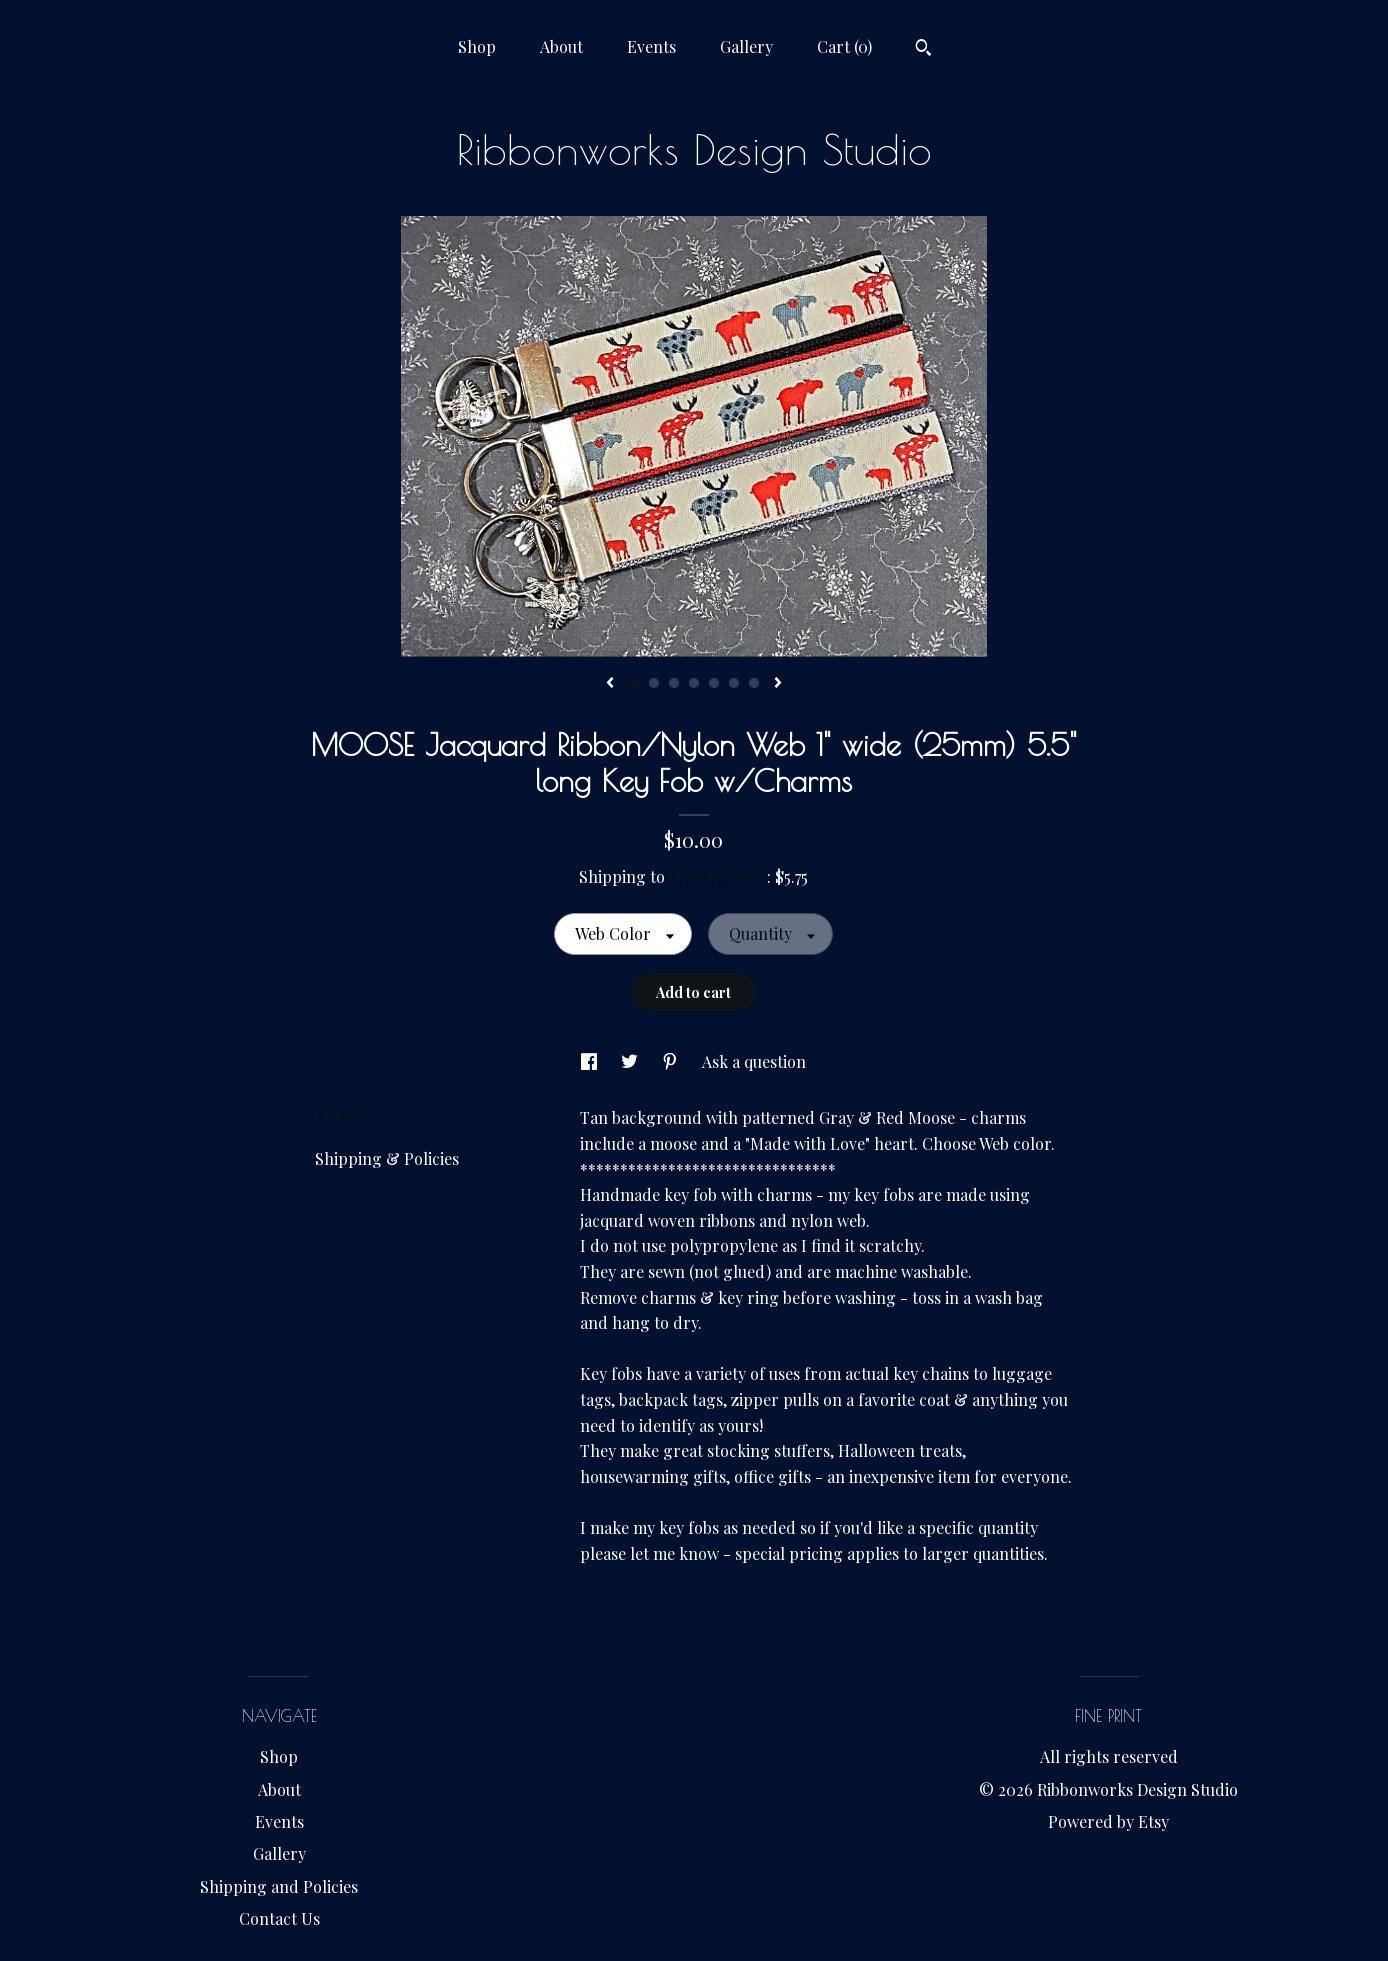 This screenshot has height=1961, width=1388. I want to click on [social media share for pinterest], so click(672, 1061).